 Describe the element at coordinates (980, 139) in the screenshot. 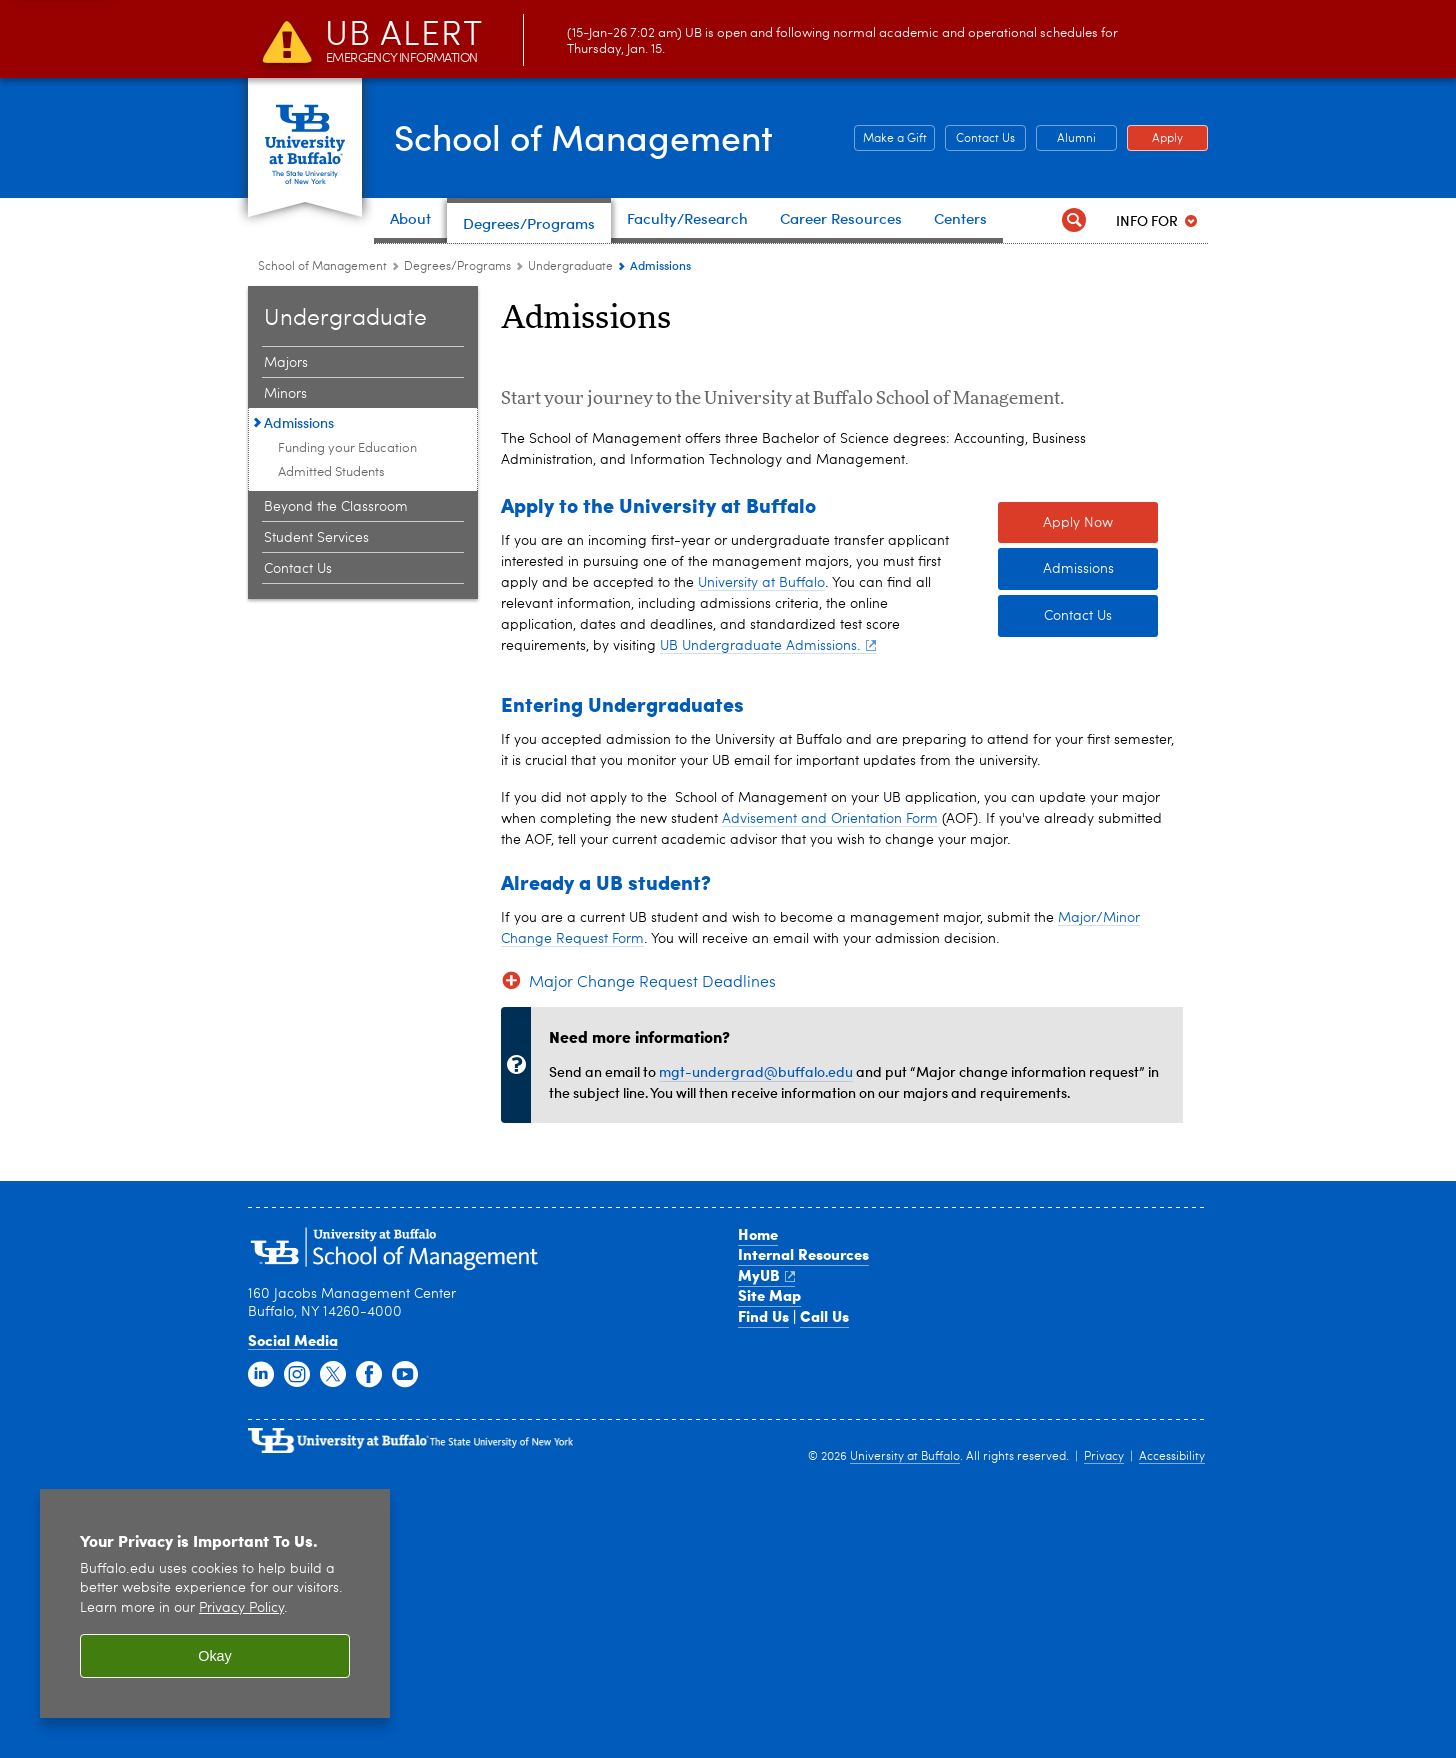

I see `Contact Us [Contact Us Contact people and departments in the School of Management]` at that location.